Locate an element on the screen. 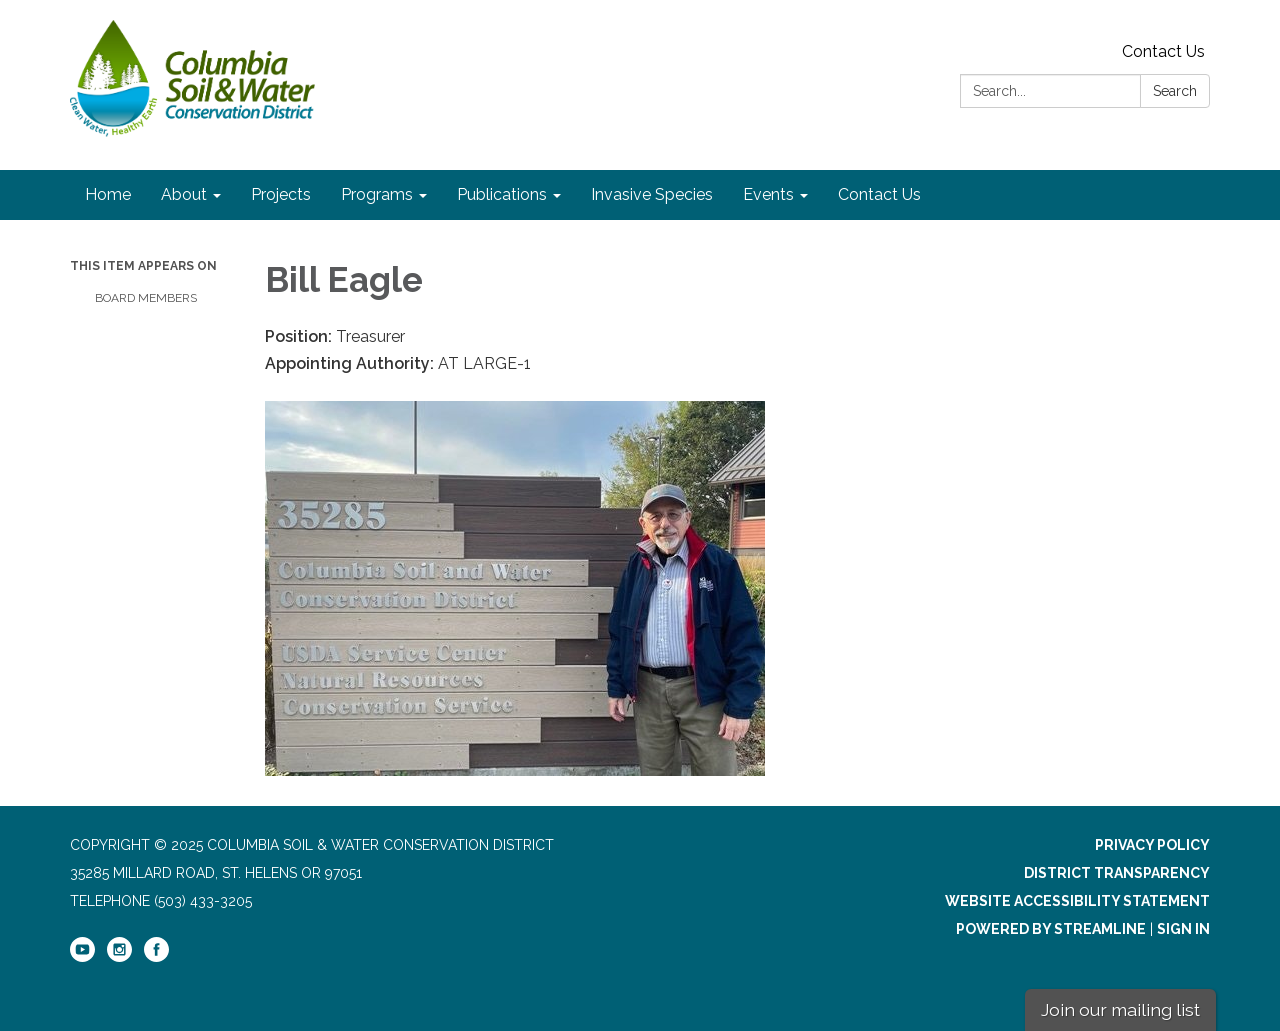  Home [menuitem] is located at coordinates (108, 194).